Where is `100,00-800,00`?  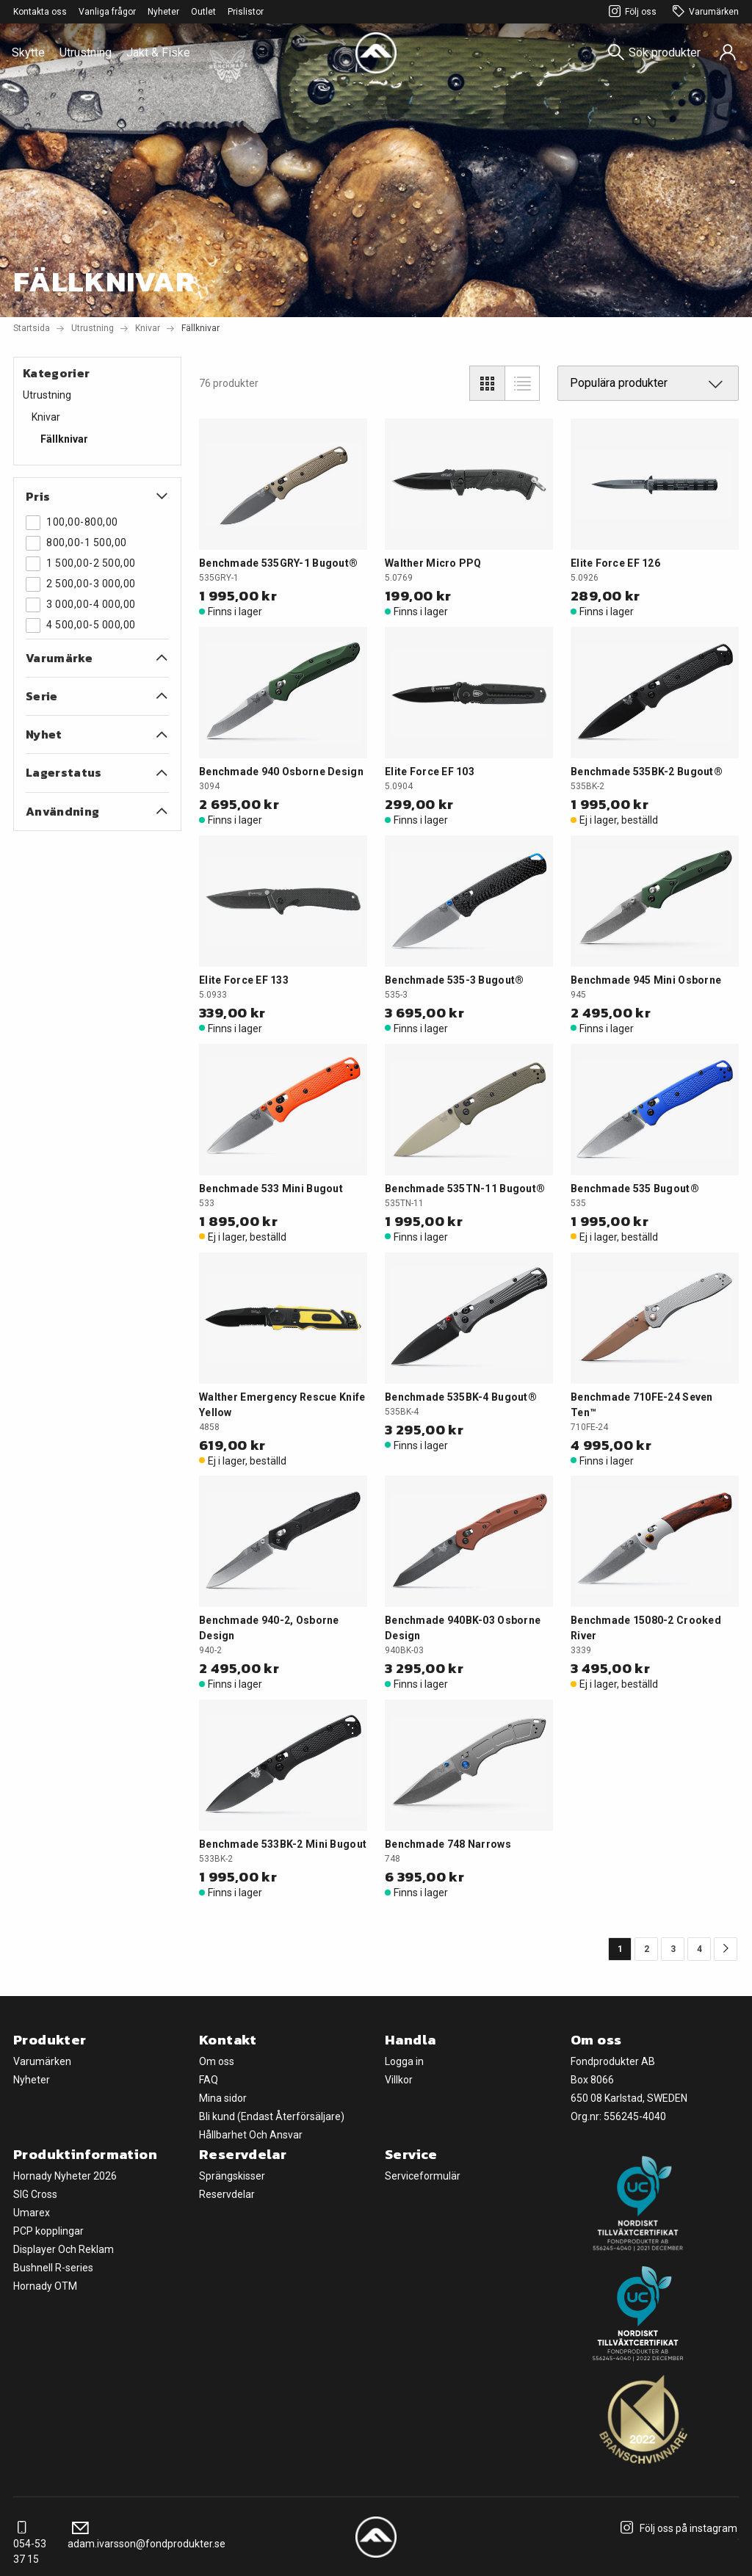
100,00-800,00 is located at coordinates (72, 522).